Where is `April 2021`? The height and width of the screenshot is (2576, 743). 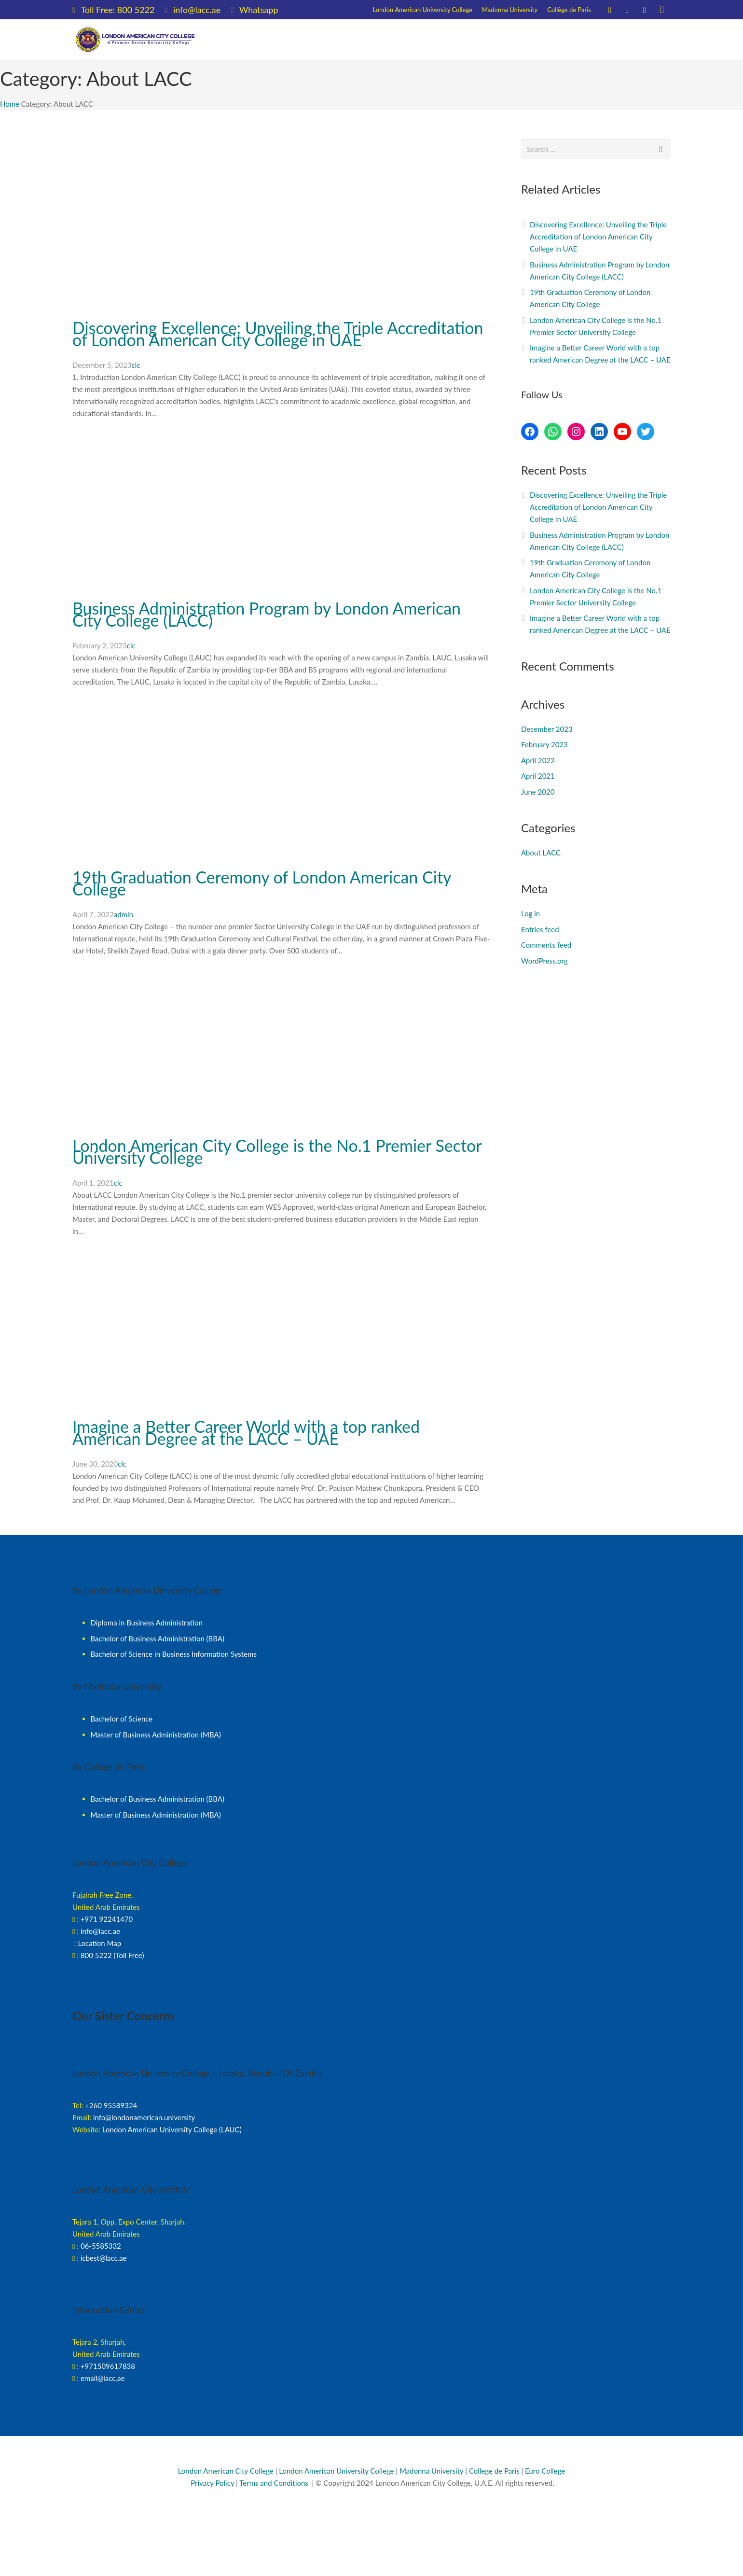
April 2021 is located at coordinates (538, 775).